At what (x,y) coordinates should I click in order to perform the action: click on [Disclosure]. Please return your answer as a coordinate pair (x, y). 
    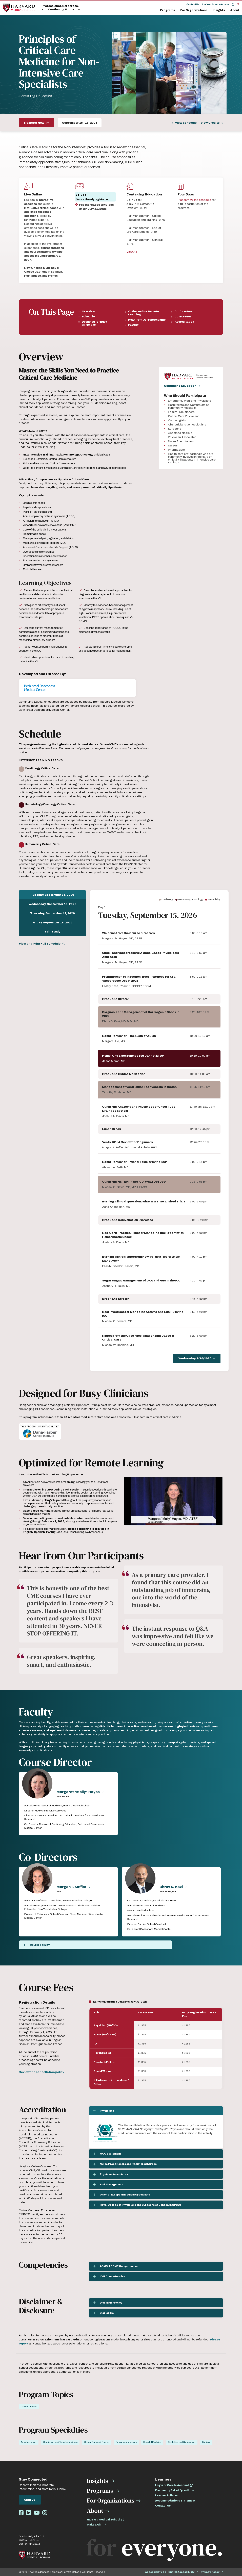
    Looking at the image, I should click on (156, 2313).